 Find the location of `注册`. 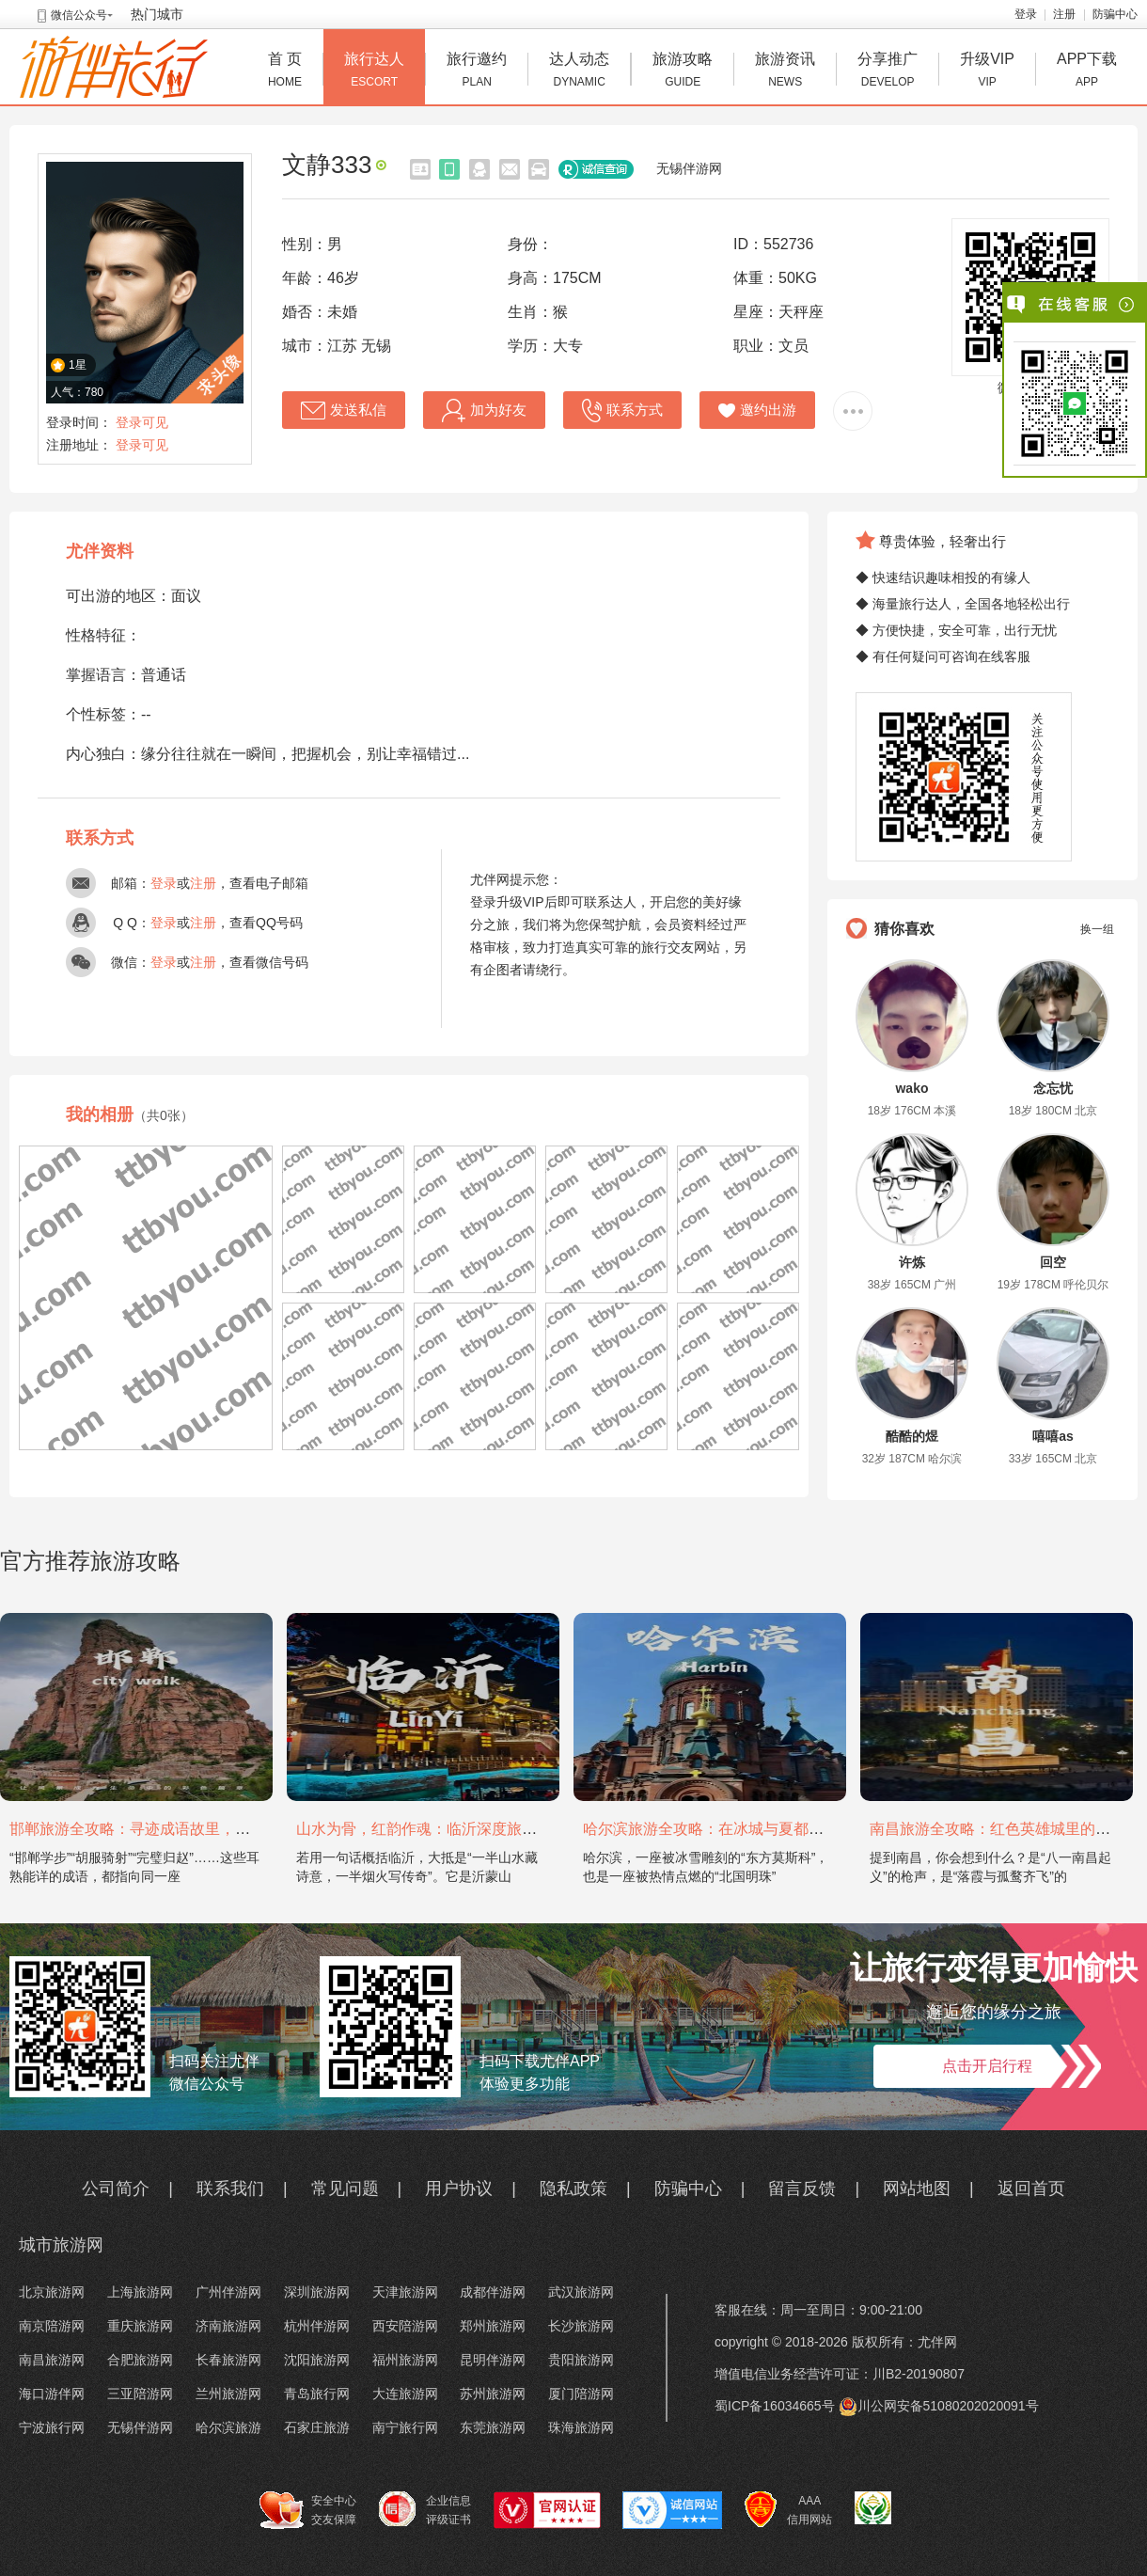

注册 is located at coordinates (1064, 14).